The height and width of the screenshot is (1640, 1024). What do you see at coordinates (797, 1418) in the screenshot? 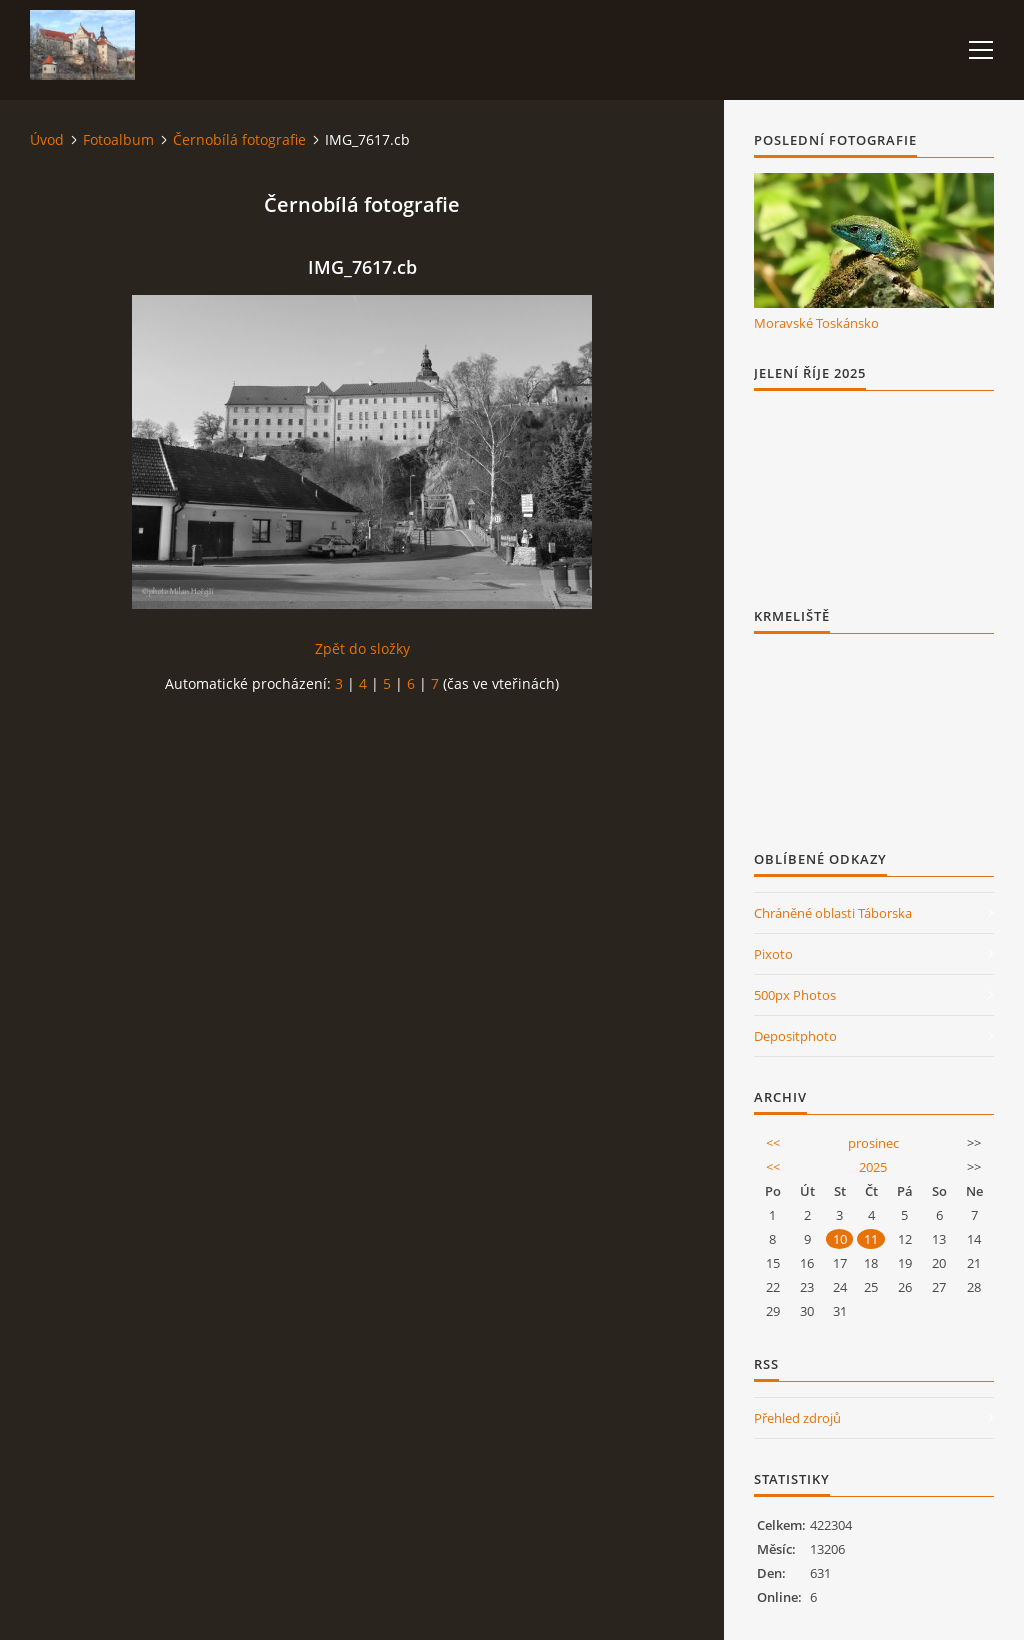
I see `Přehled zdrojů` at bounding box center [797, 1418].